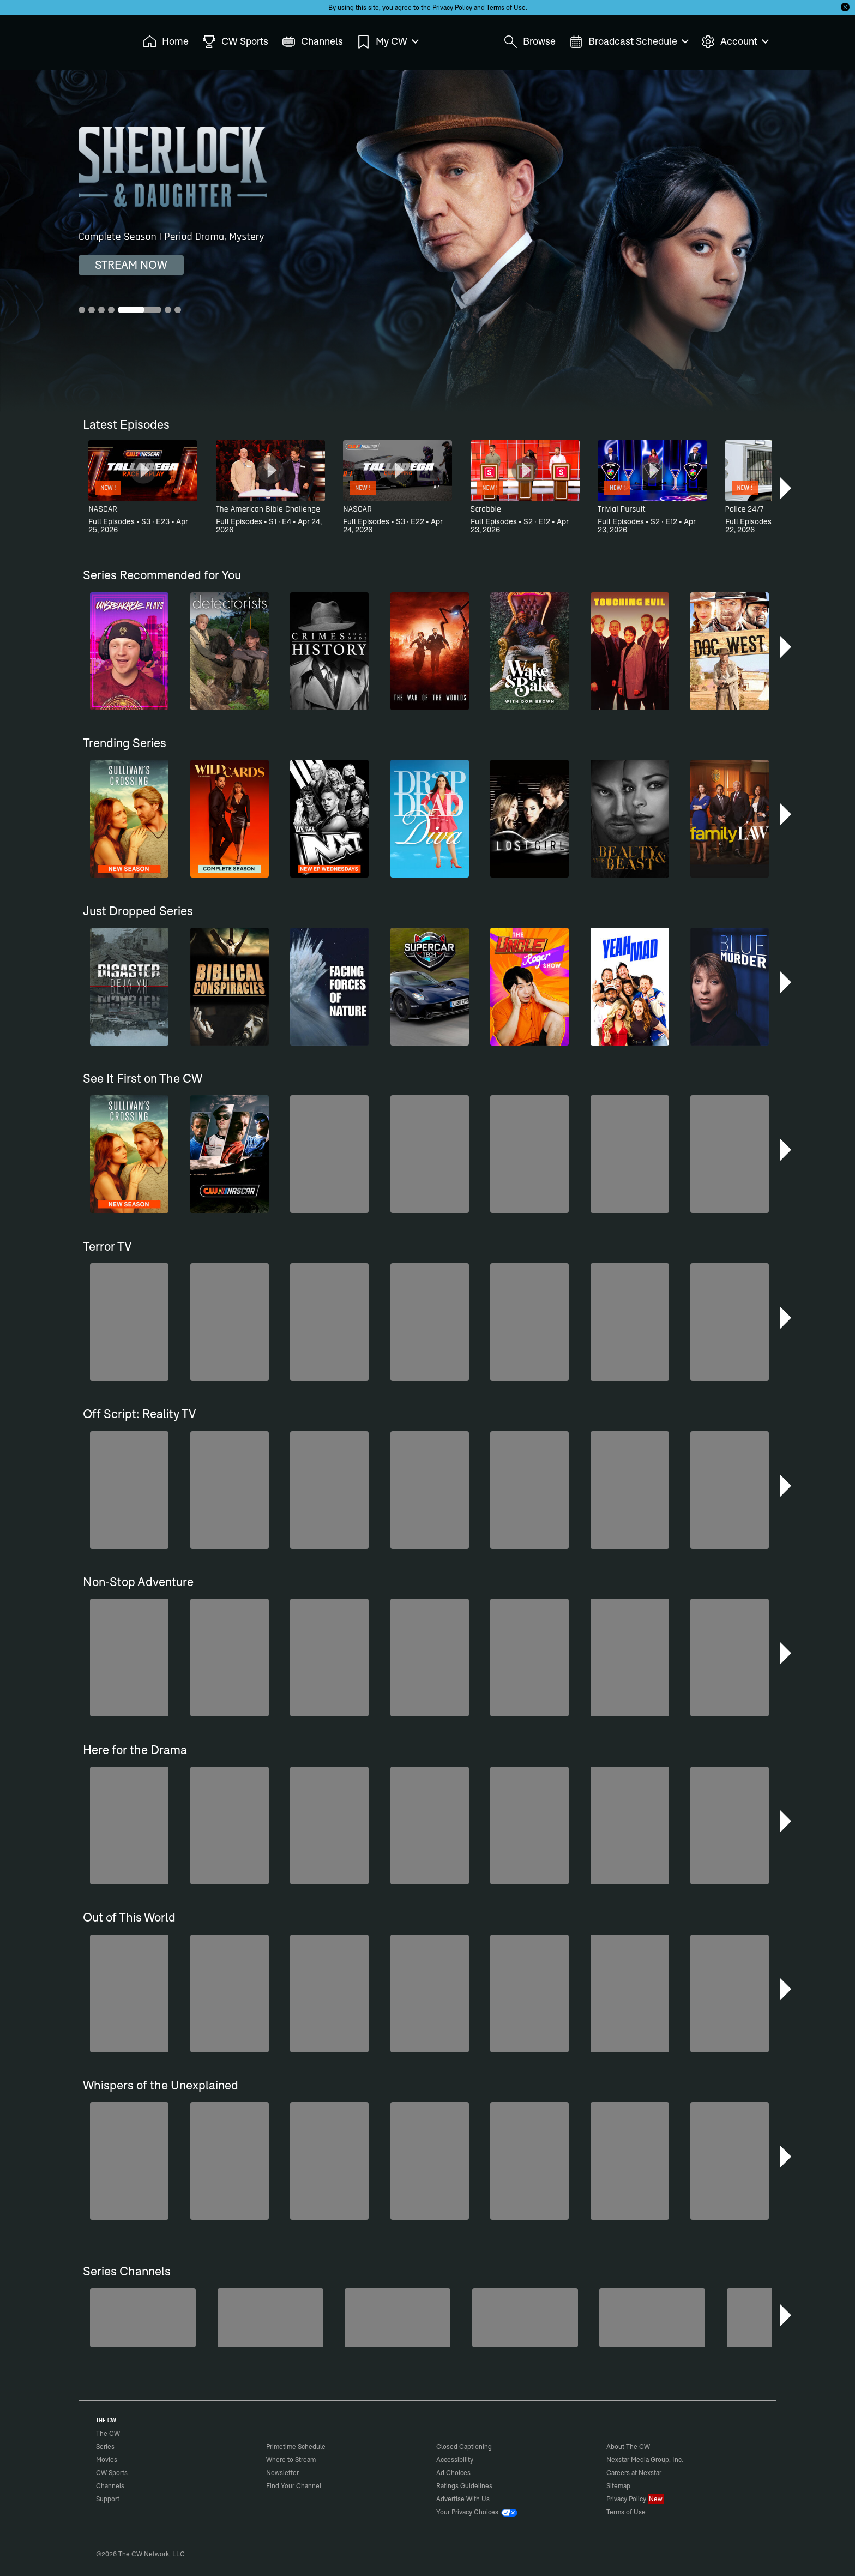 The height and width of the screenshot is (2576, 855). Describe the element at coordinates (166, 41) in the screenshot. I see `Home [menuitem]` at that location.